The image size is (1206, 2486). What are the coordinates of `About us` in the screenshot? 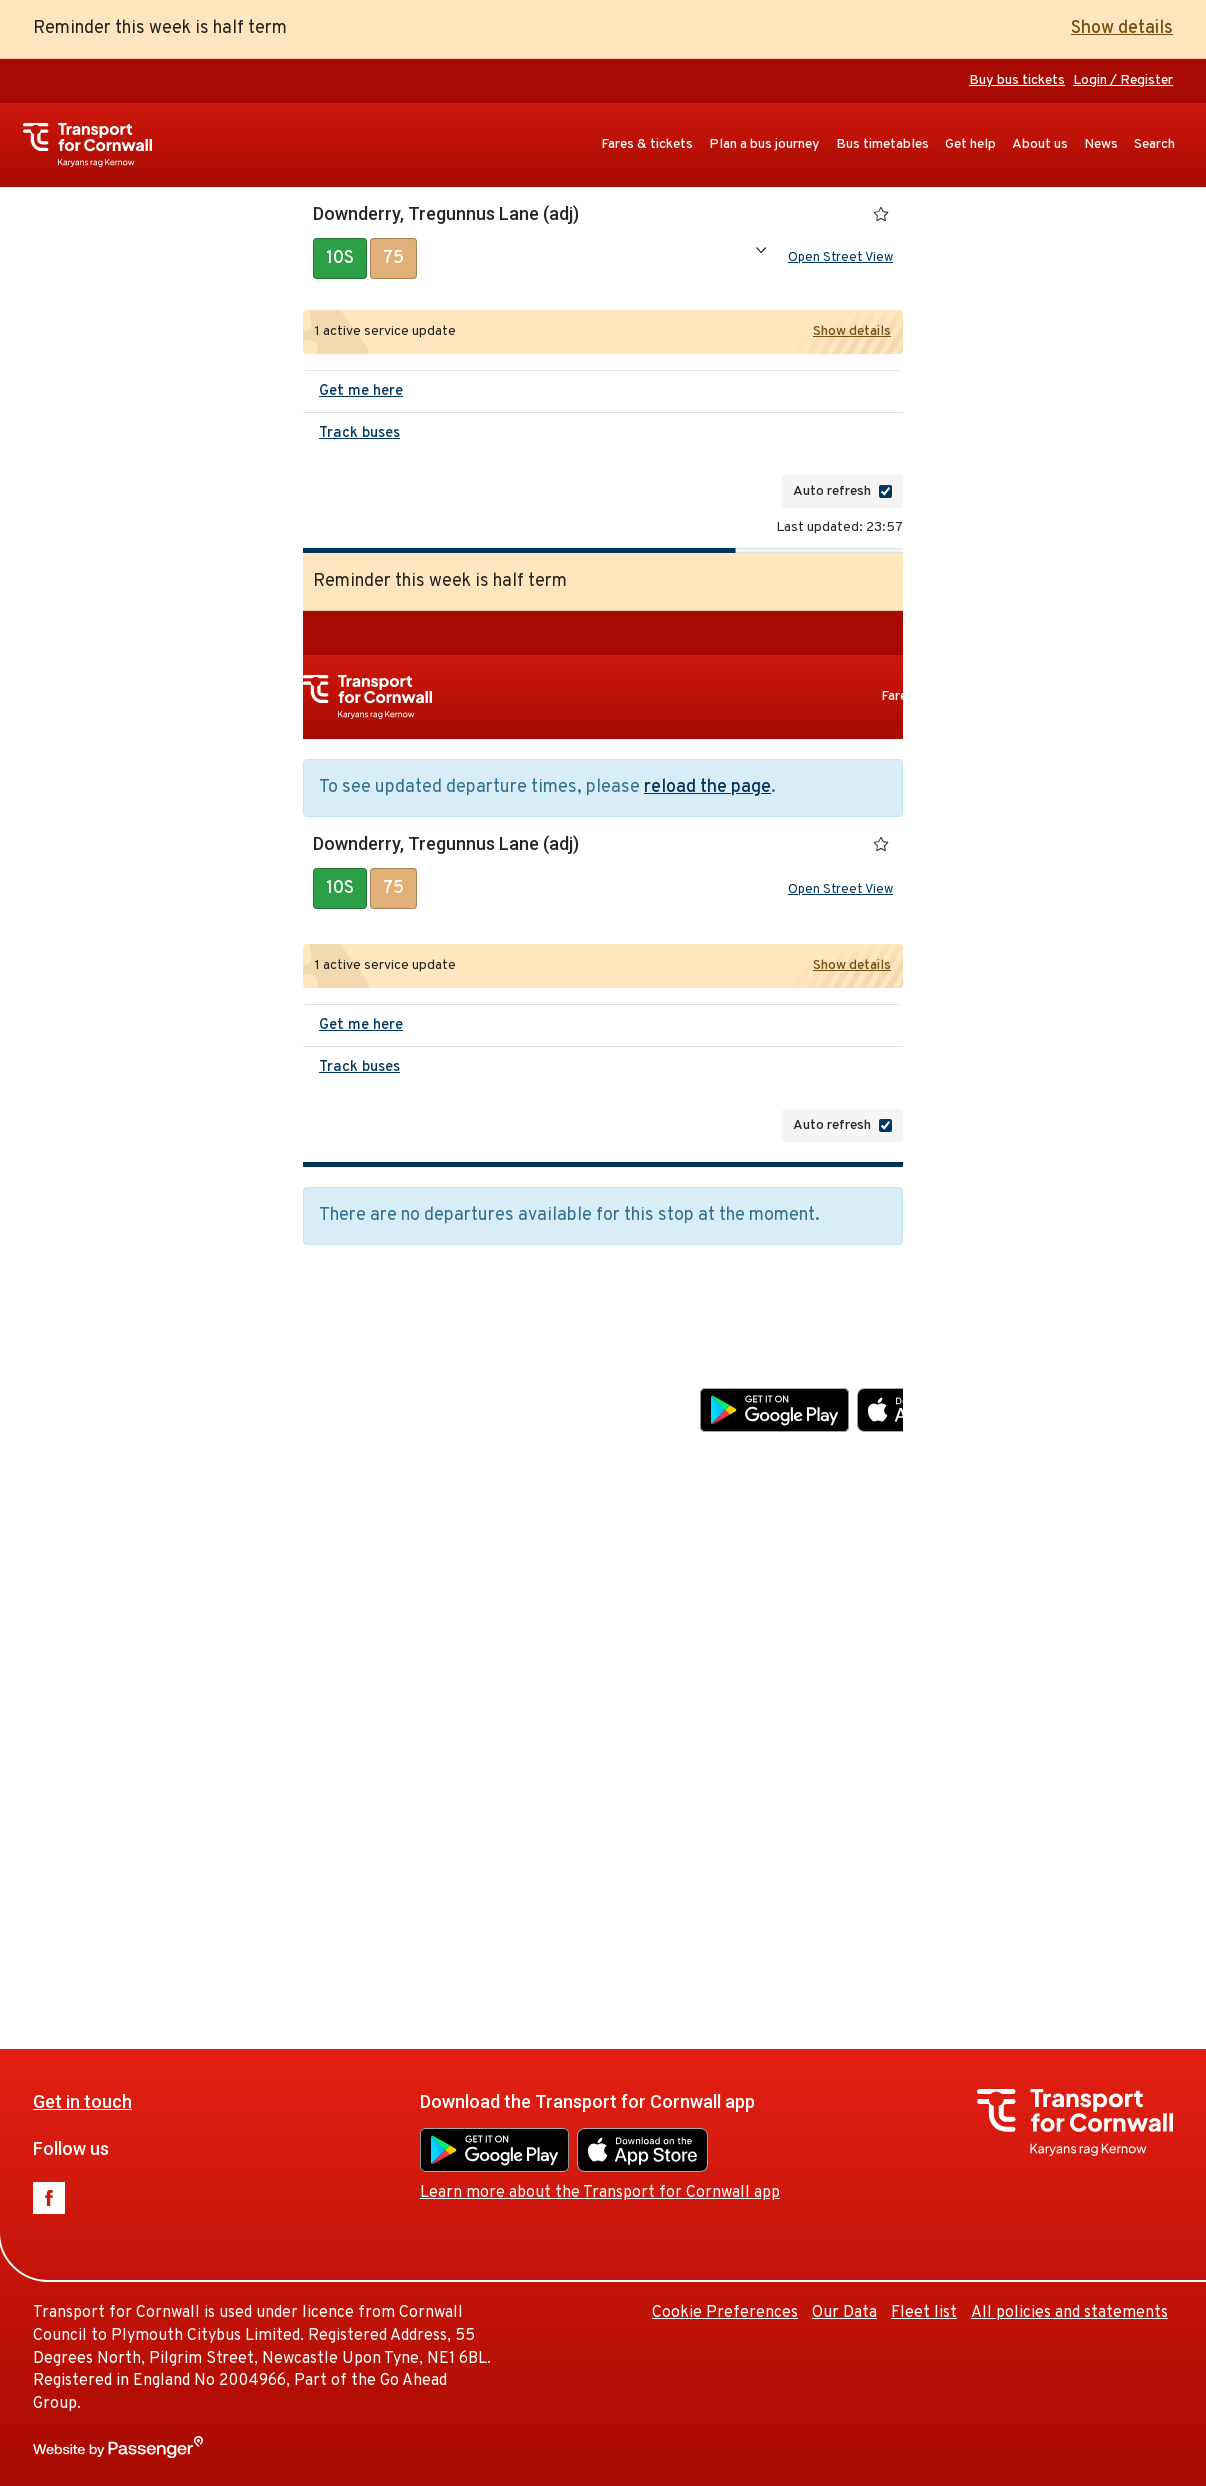 It's located at (1040, 144).